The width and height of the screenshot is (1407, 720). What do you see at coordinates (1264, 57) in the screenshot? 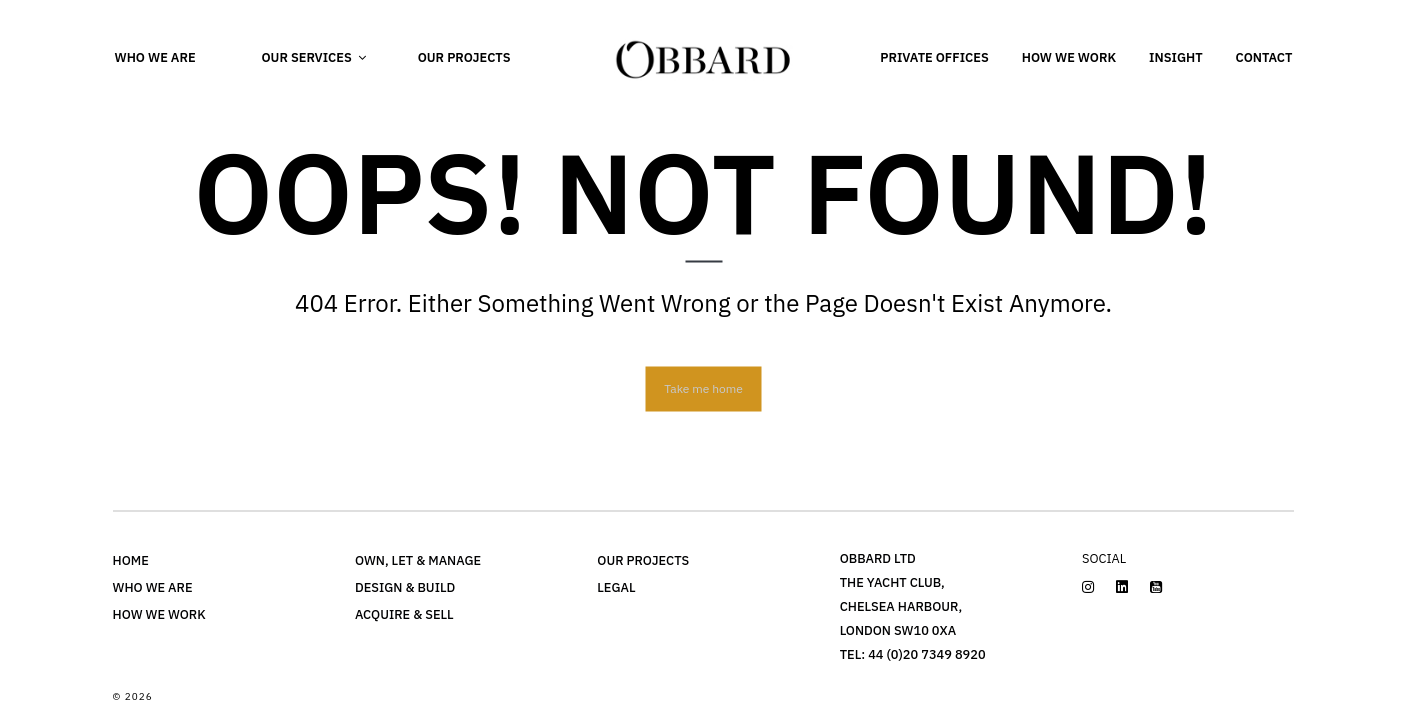
I see `Contact` at bounding box center [1264, 57].